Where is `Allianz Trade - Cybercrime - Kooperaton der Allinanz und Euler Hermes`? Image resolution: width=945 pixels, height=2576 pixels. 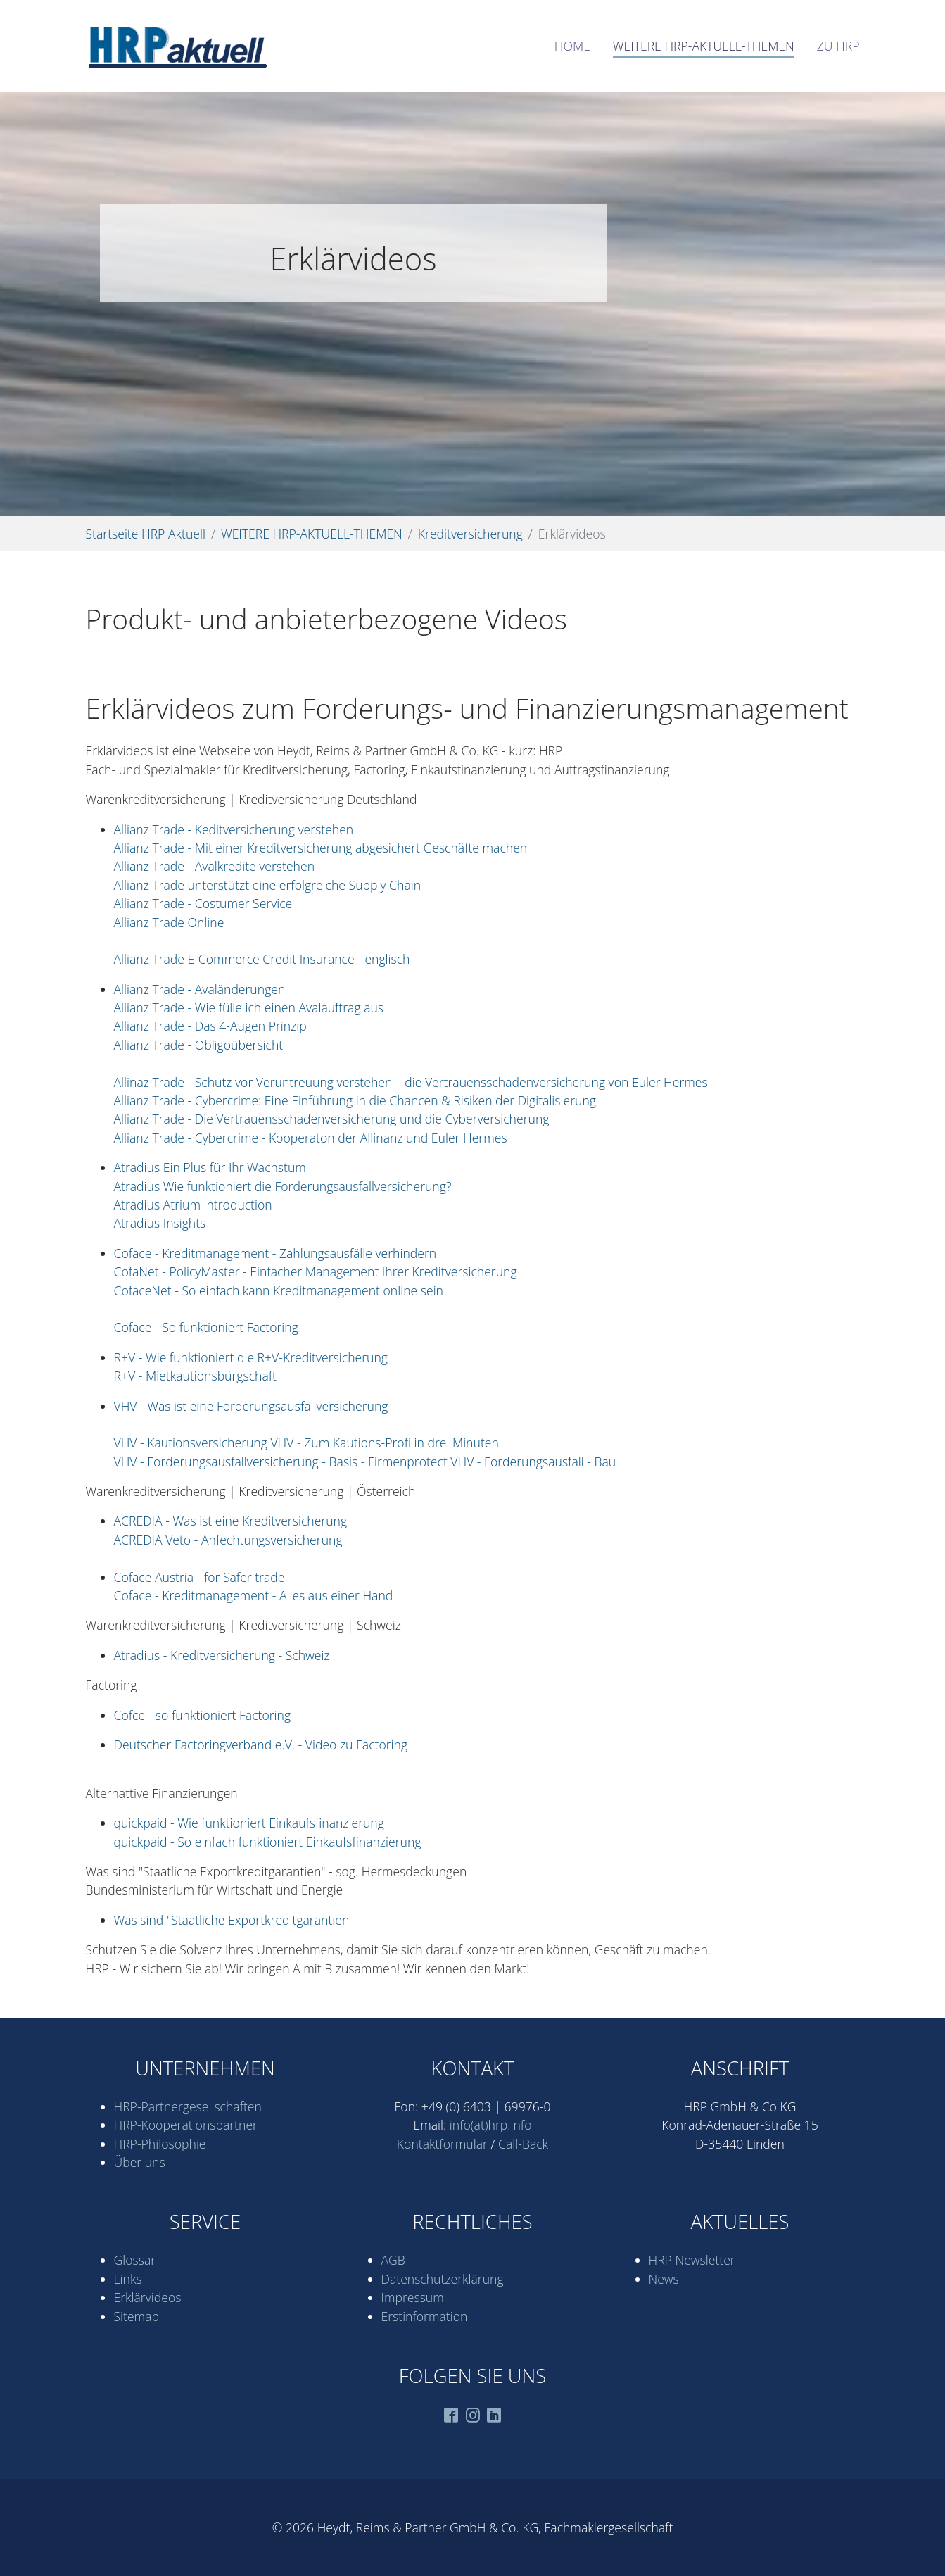 Allianz Trade - Cybercrime - Kooperaton der Allinanz und Euler Hermes is located at coordinates (310, 1137).